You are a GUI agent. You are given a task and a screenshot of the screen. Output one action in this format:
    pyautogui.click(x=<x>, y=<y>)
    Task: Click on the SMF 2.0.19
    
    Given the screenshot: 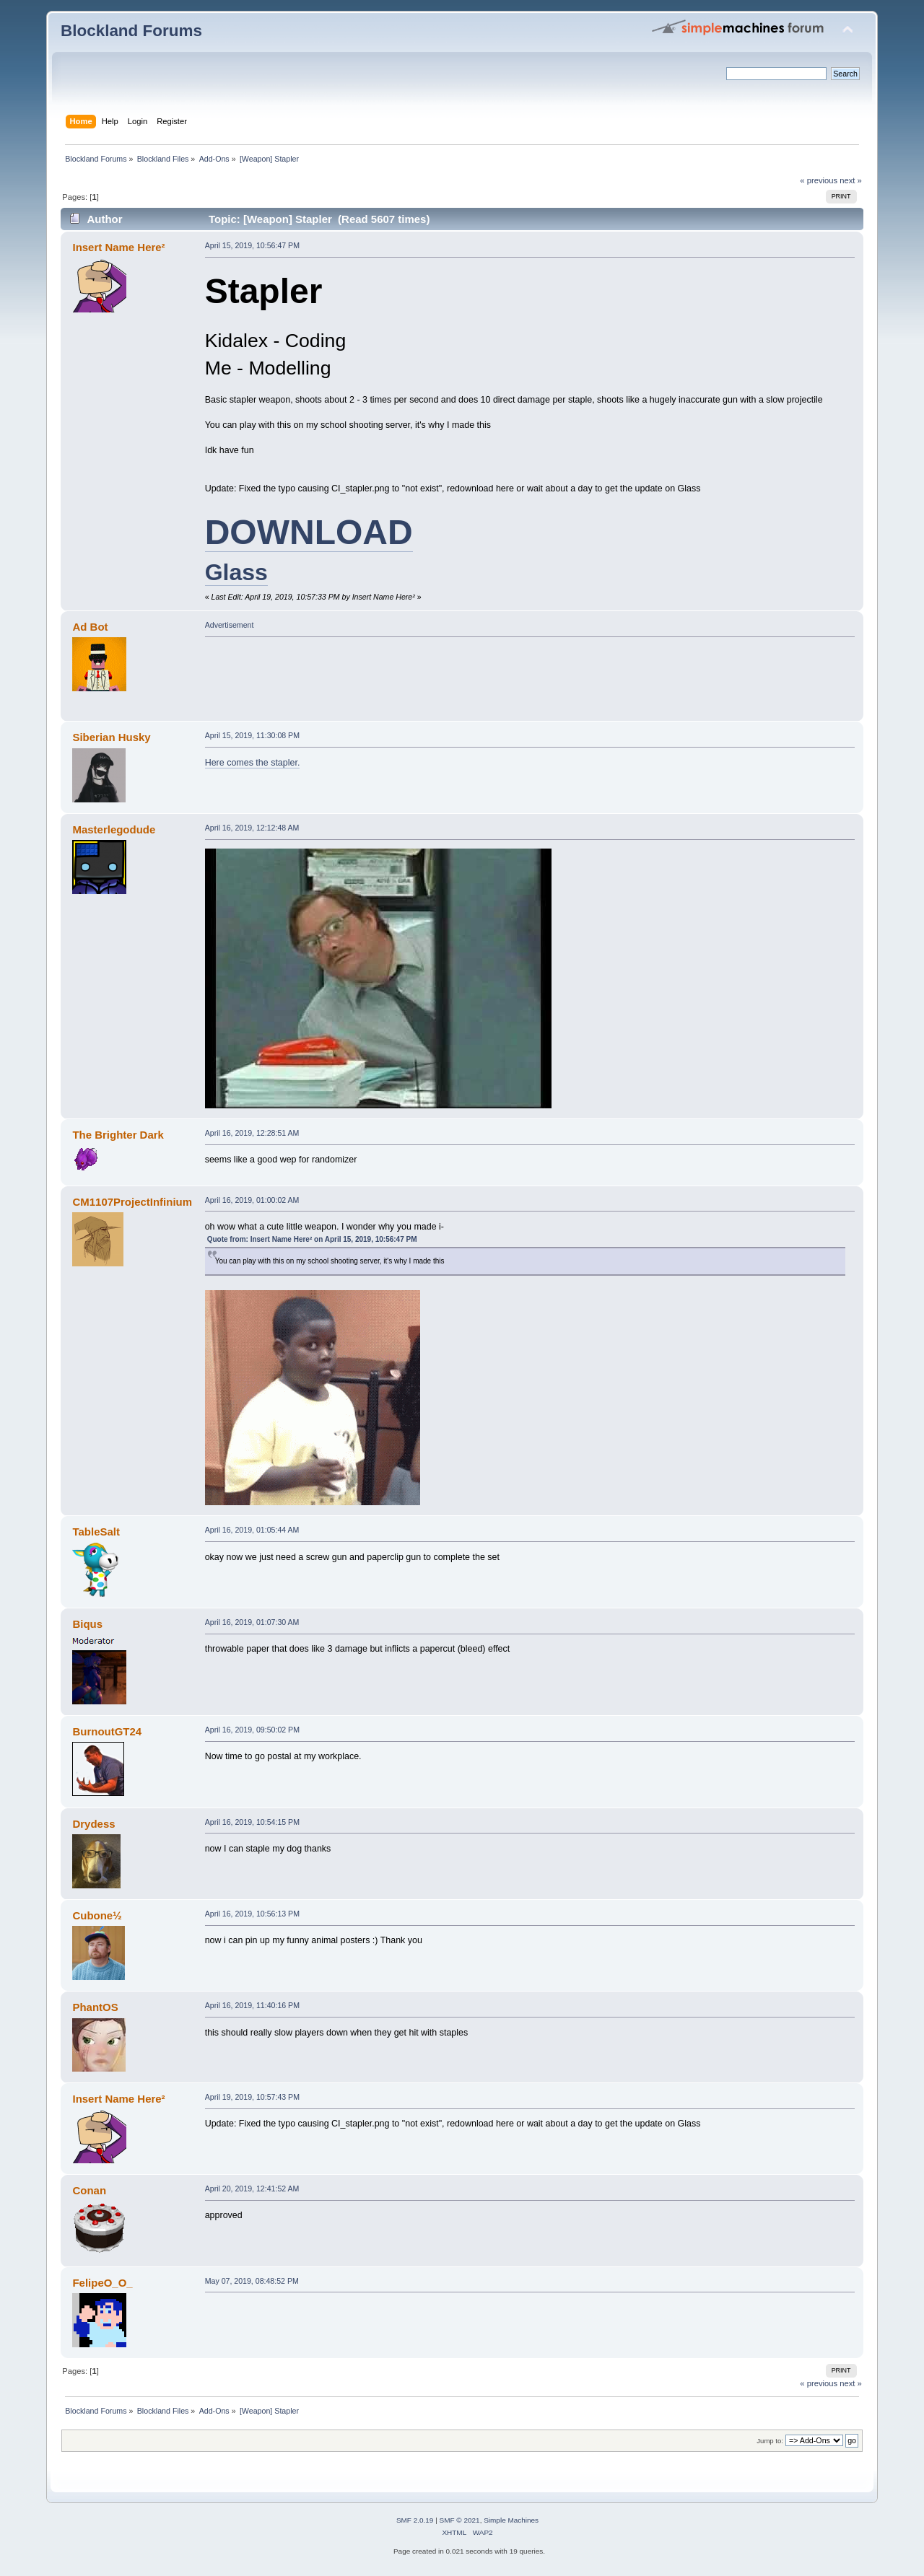 What is the action you would take?
    pyautogui.click(x=415, y=2520)
    